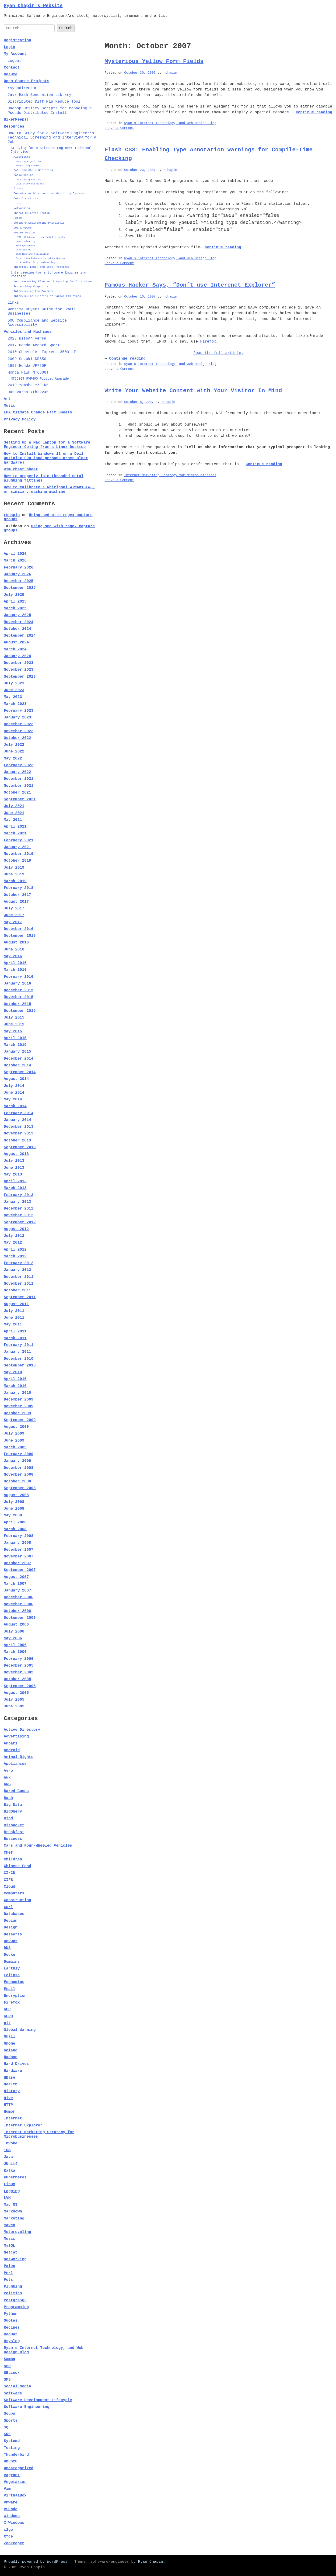 The image size is (336, 2576). Describe the element at coordinates (15, 1995) in the screenshot. I see `Encryption` at that location.